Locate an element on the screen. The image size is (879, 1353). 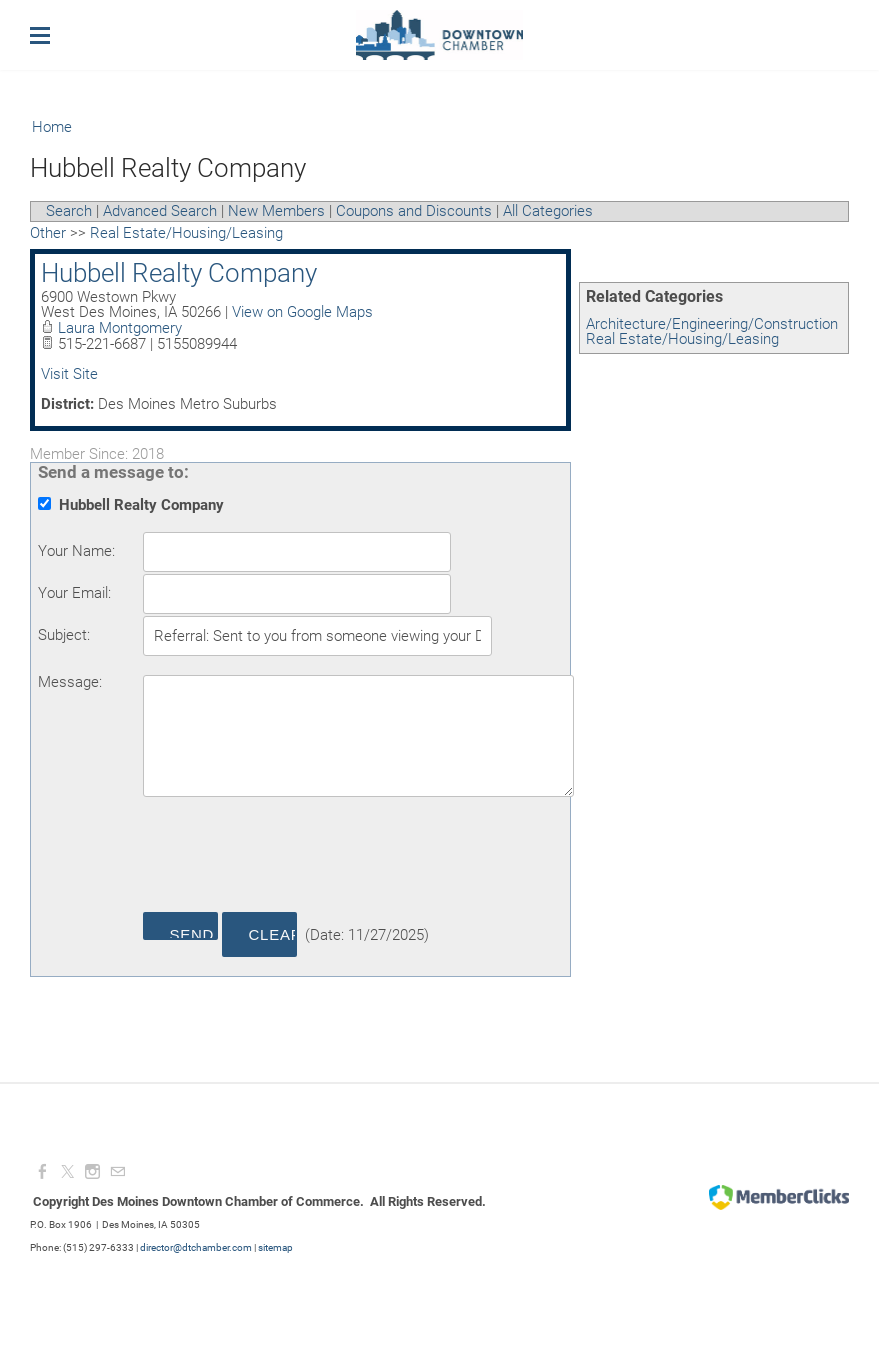
Visit Site is located at coordinates (69, 374).